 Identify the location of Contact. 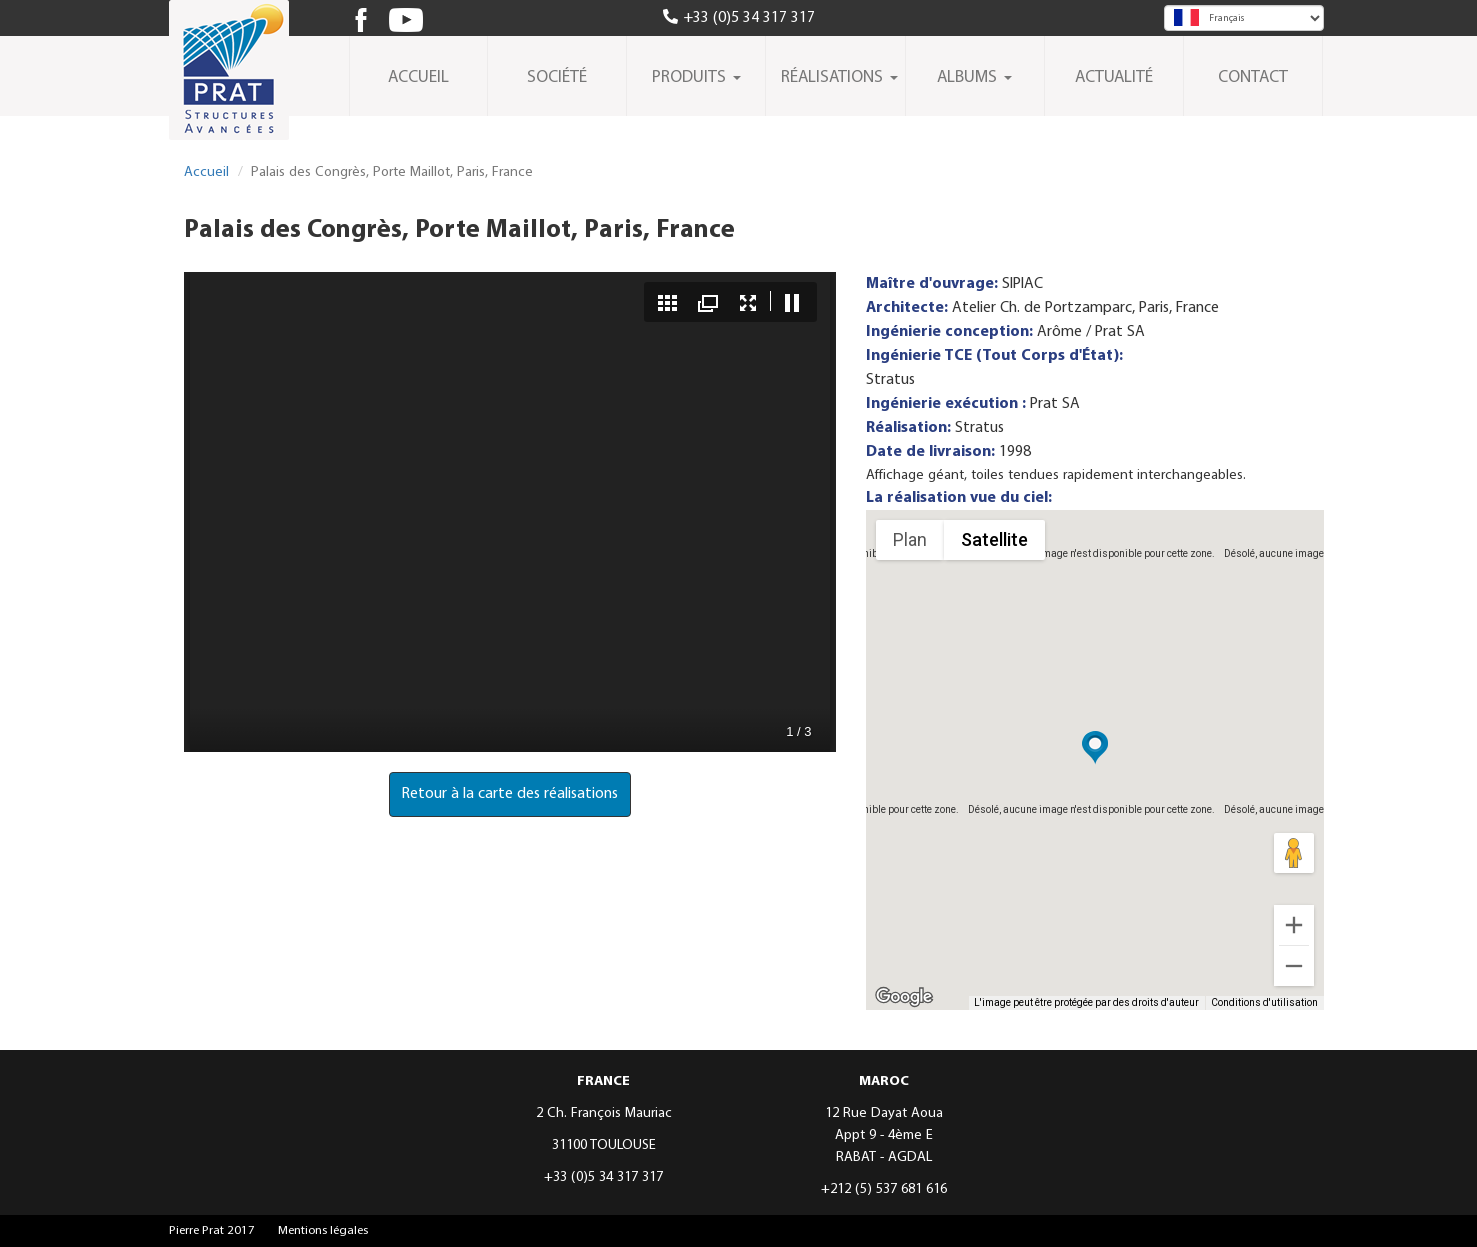
(1253, 78).